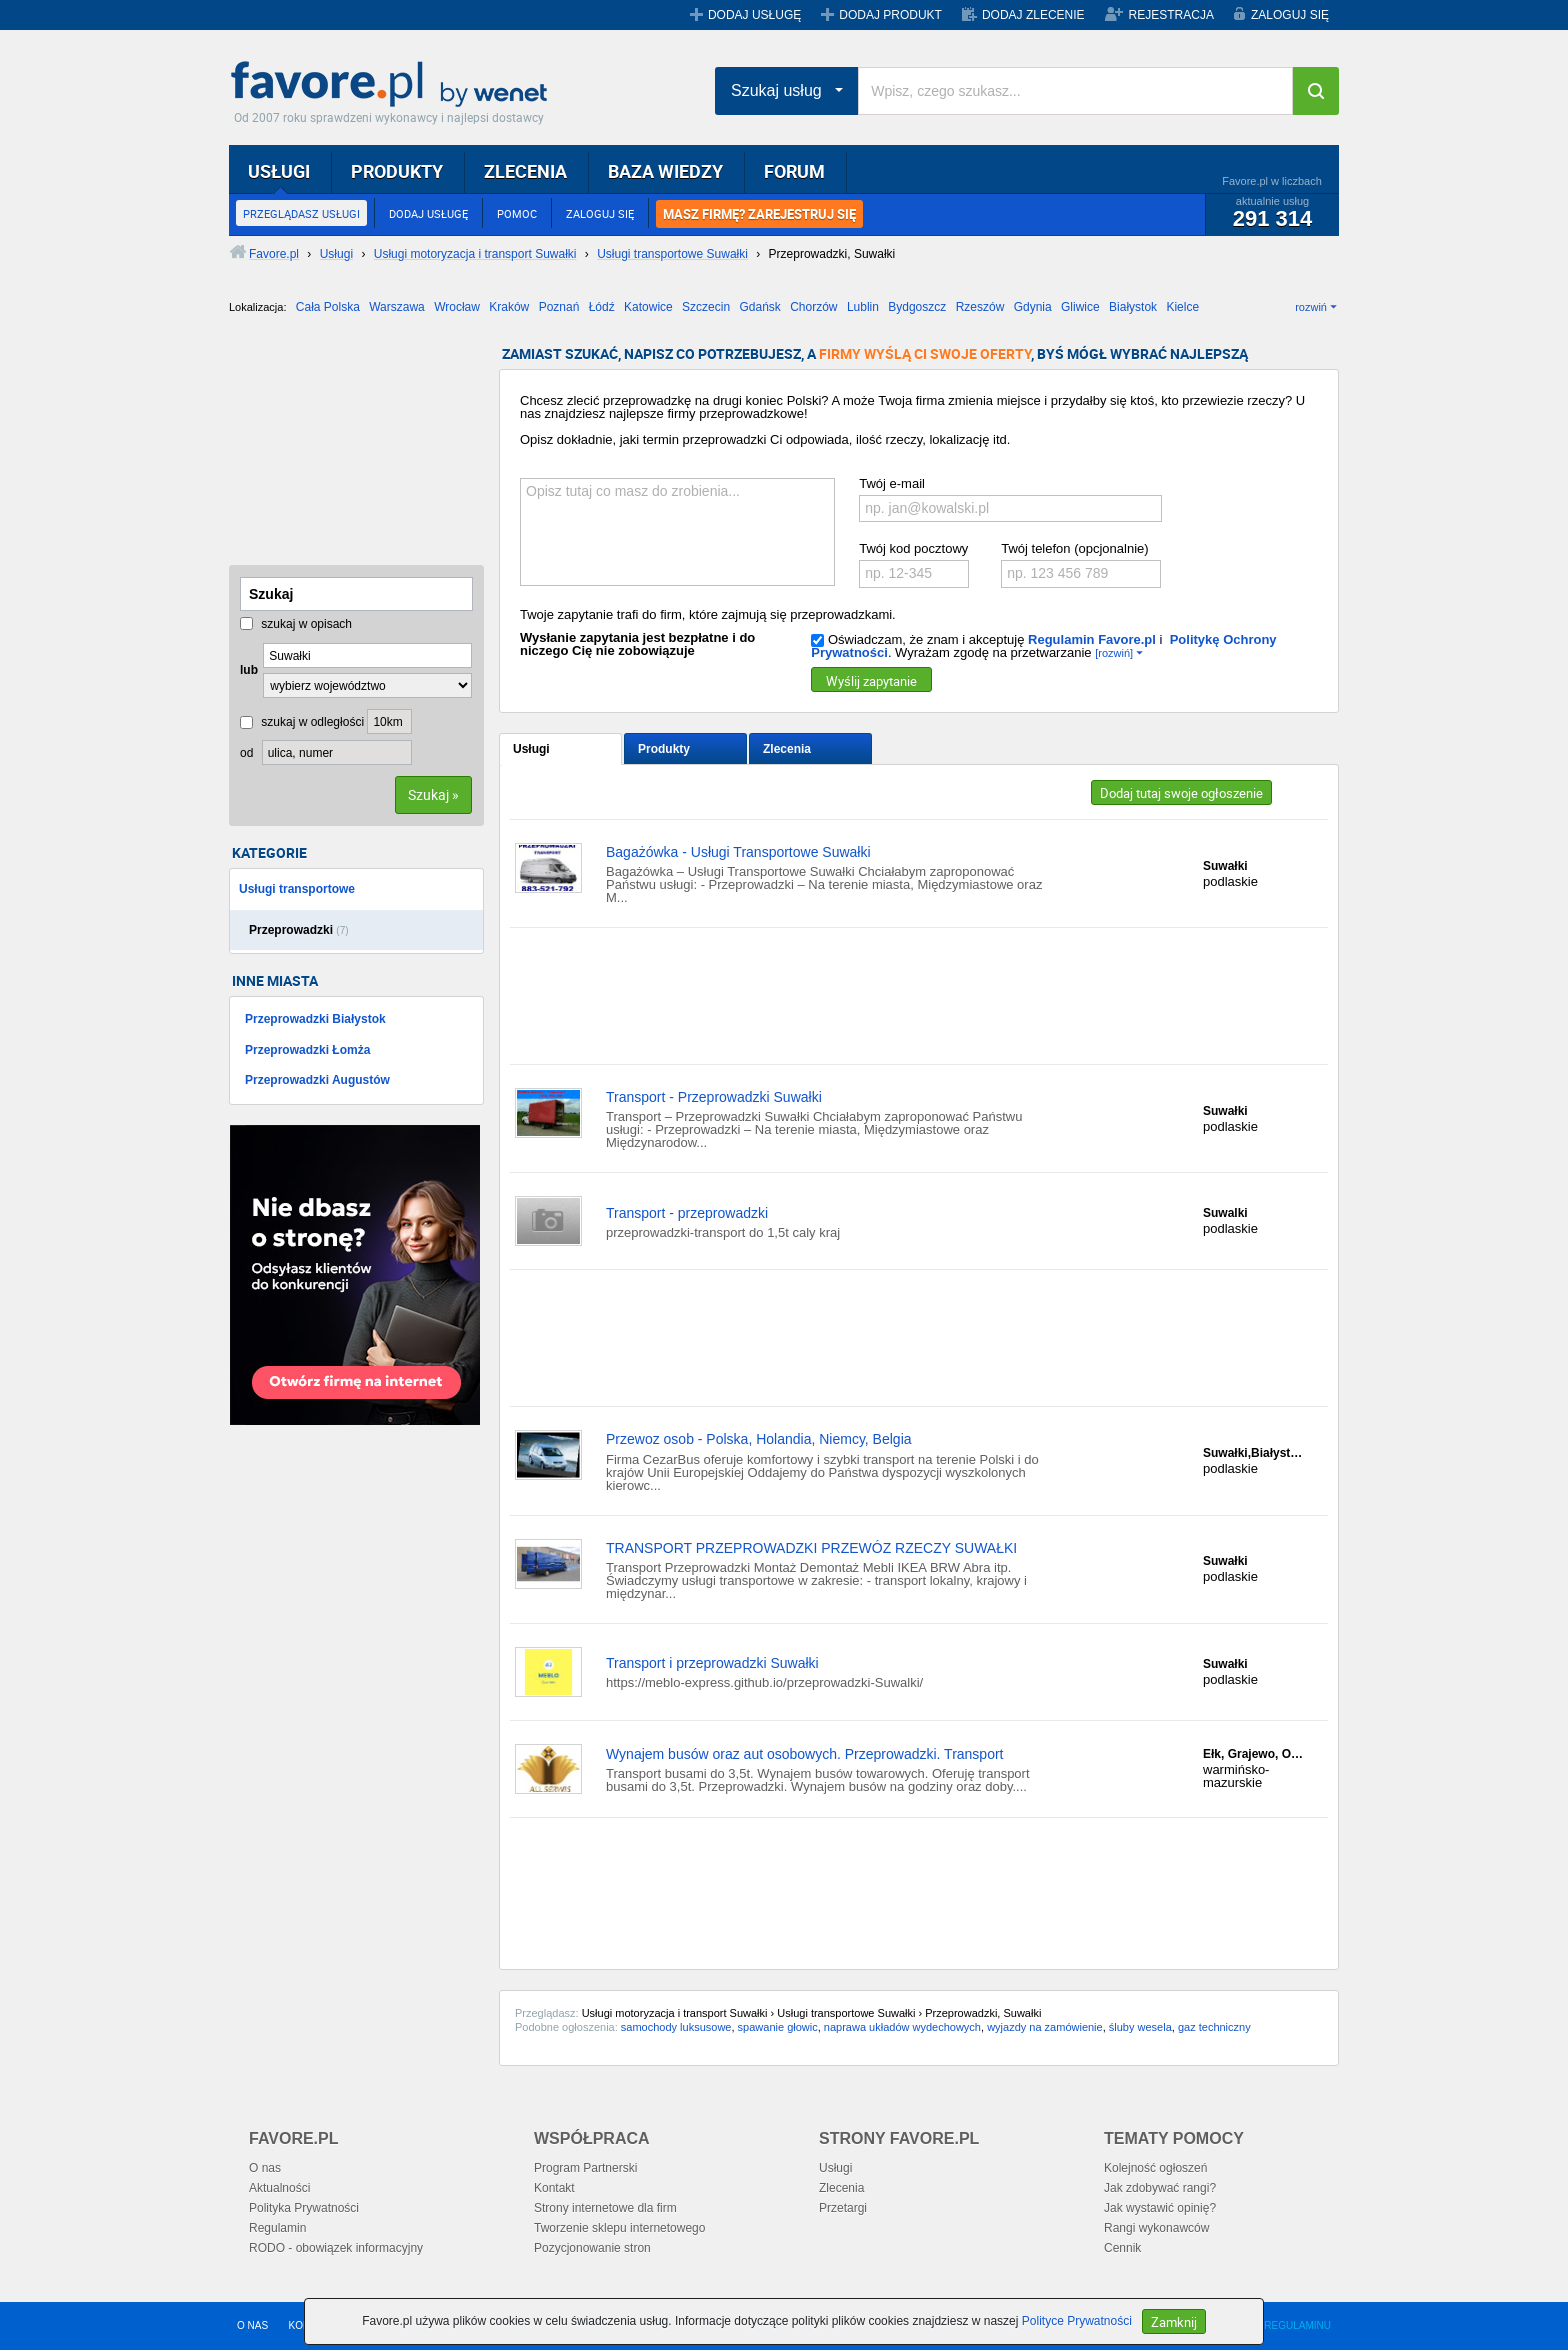 This screenshot has height=2350, width=1568. I want to click on Poznań, so click(559, 307).